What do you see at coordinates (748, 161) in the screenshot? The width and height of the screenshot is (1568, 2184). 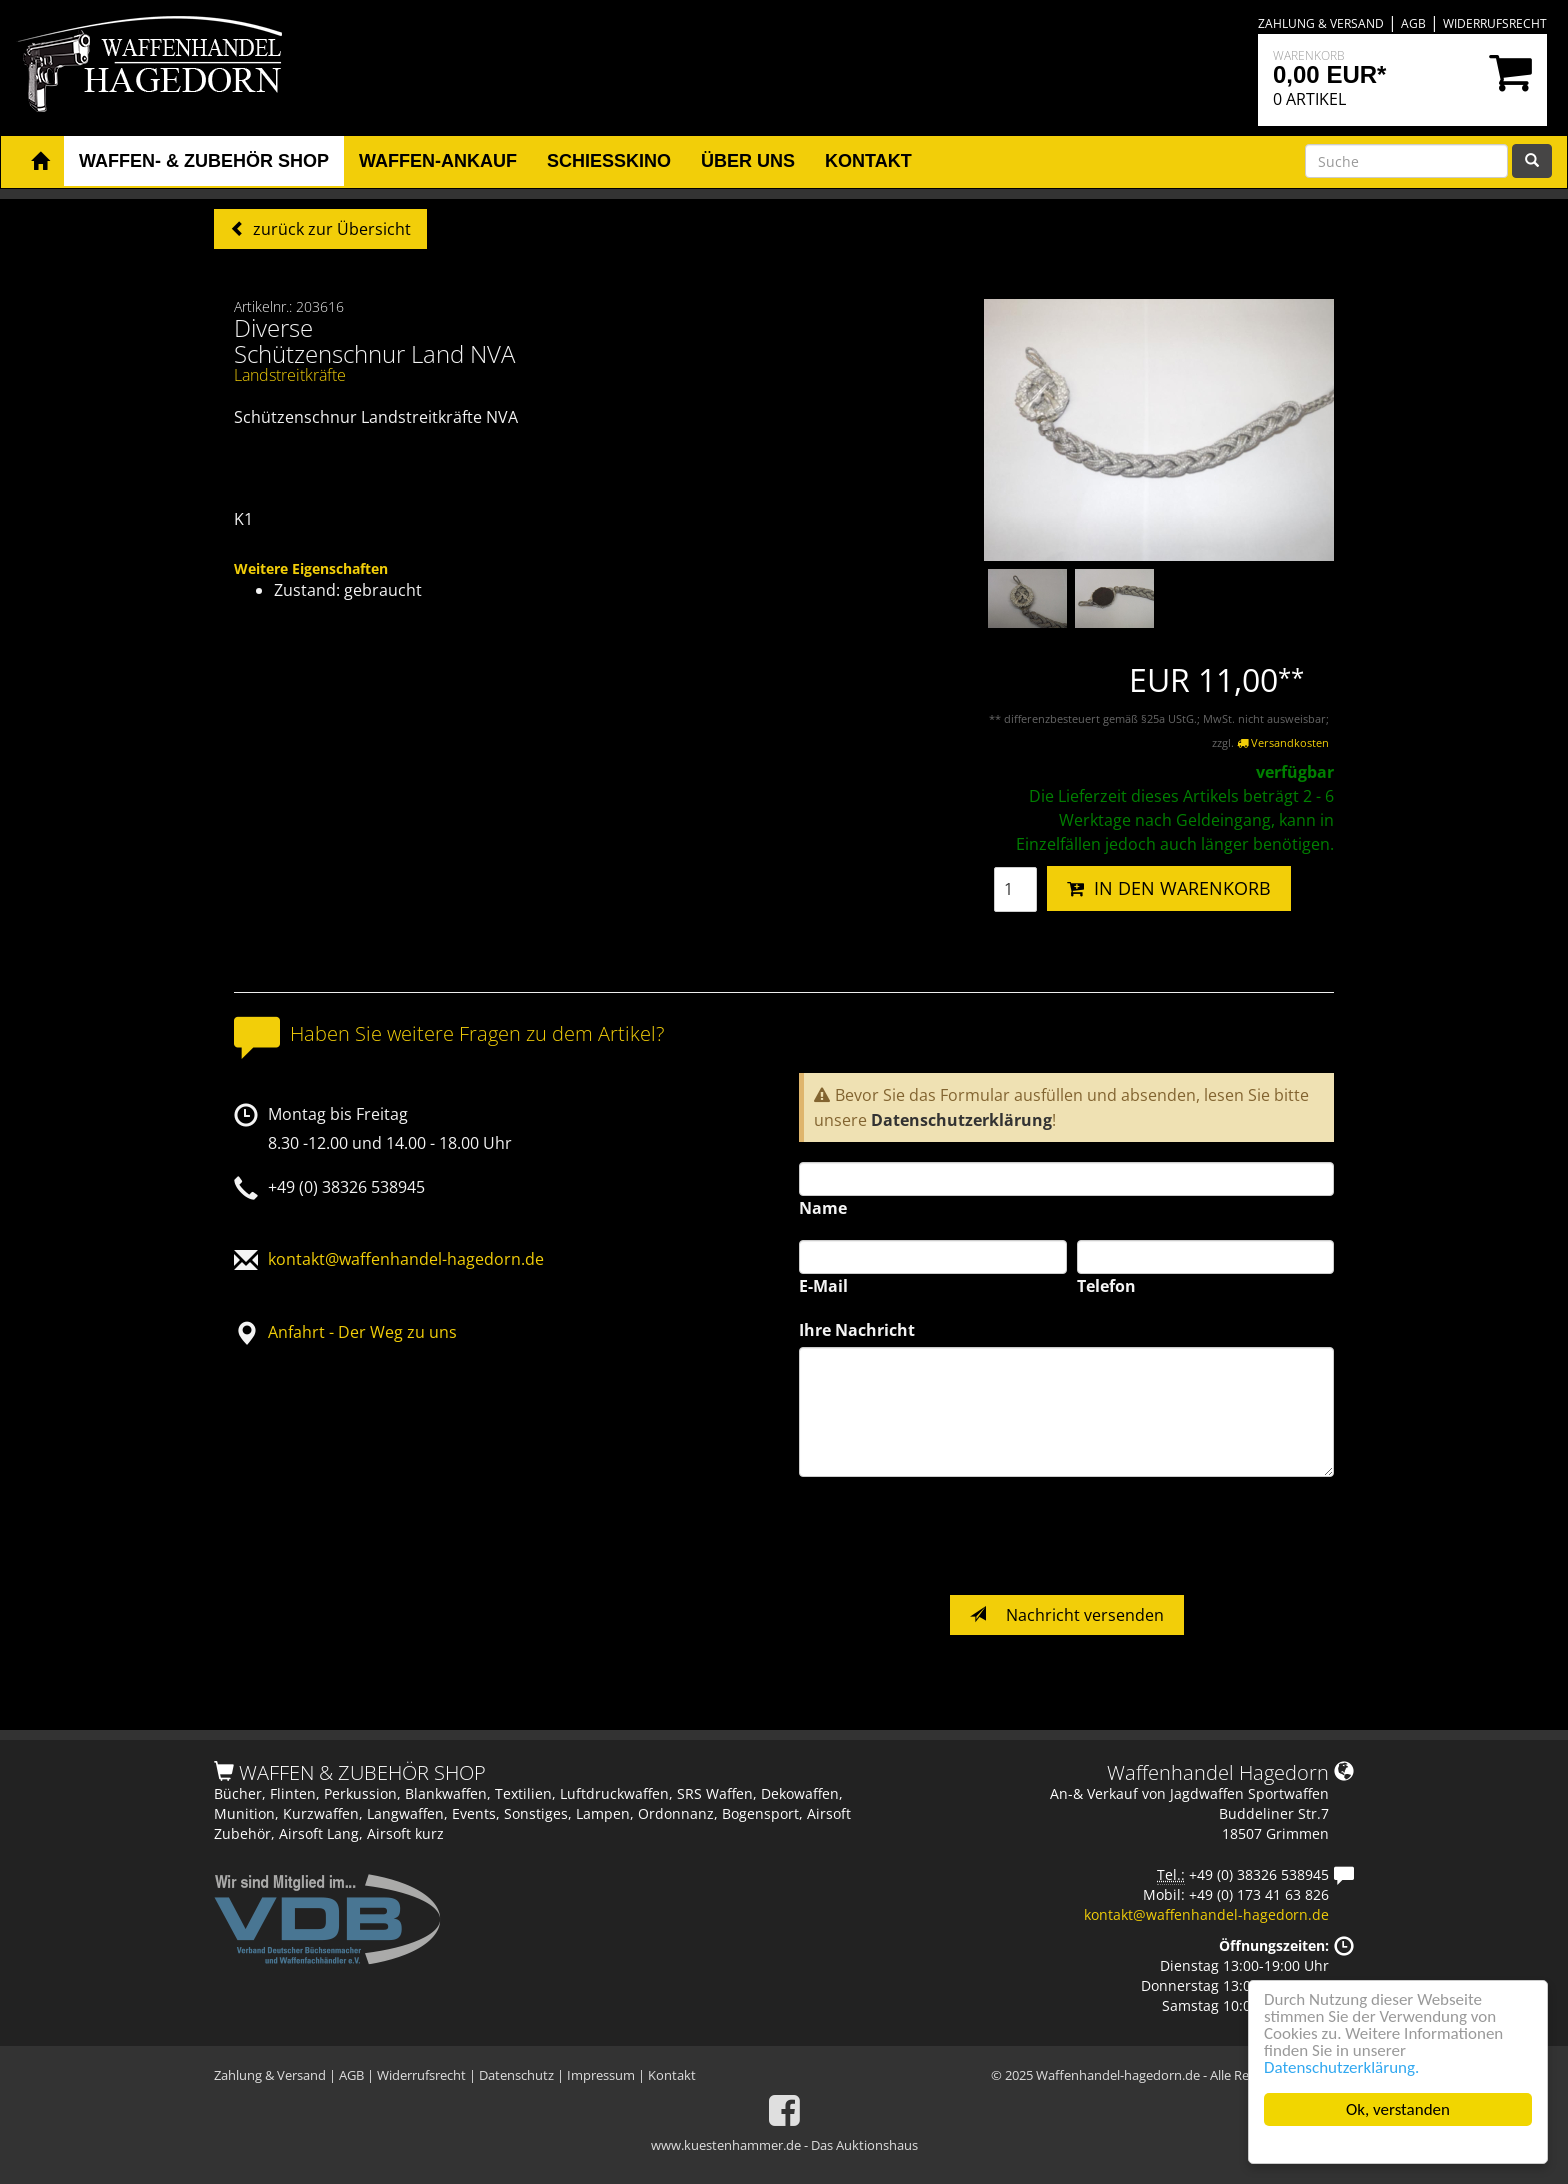 I see `Über uns [button]` at bounding box center [748, 161].